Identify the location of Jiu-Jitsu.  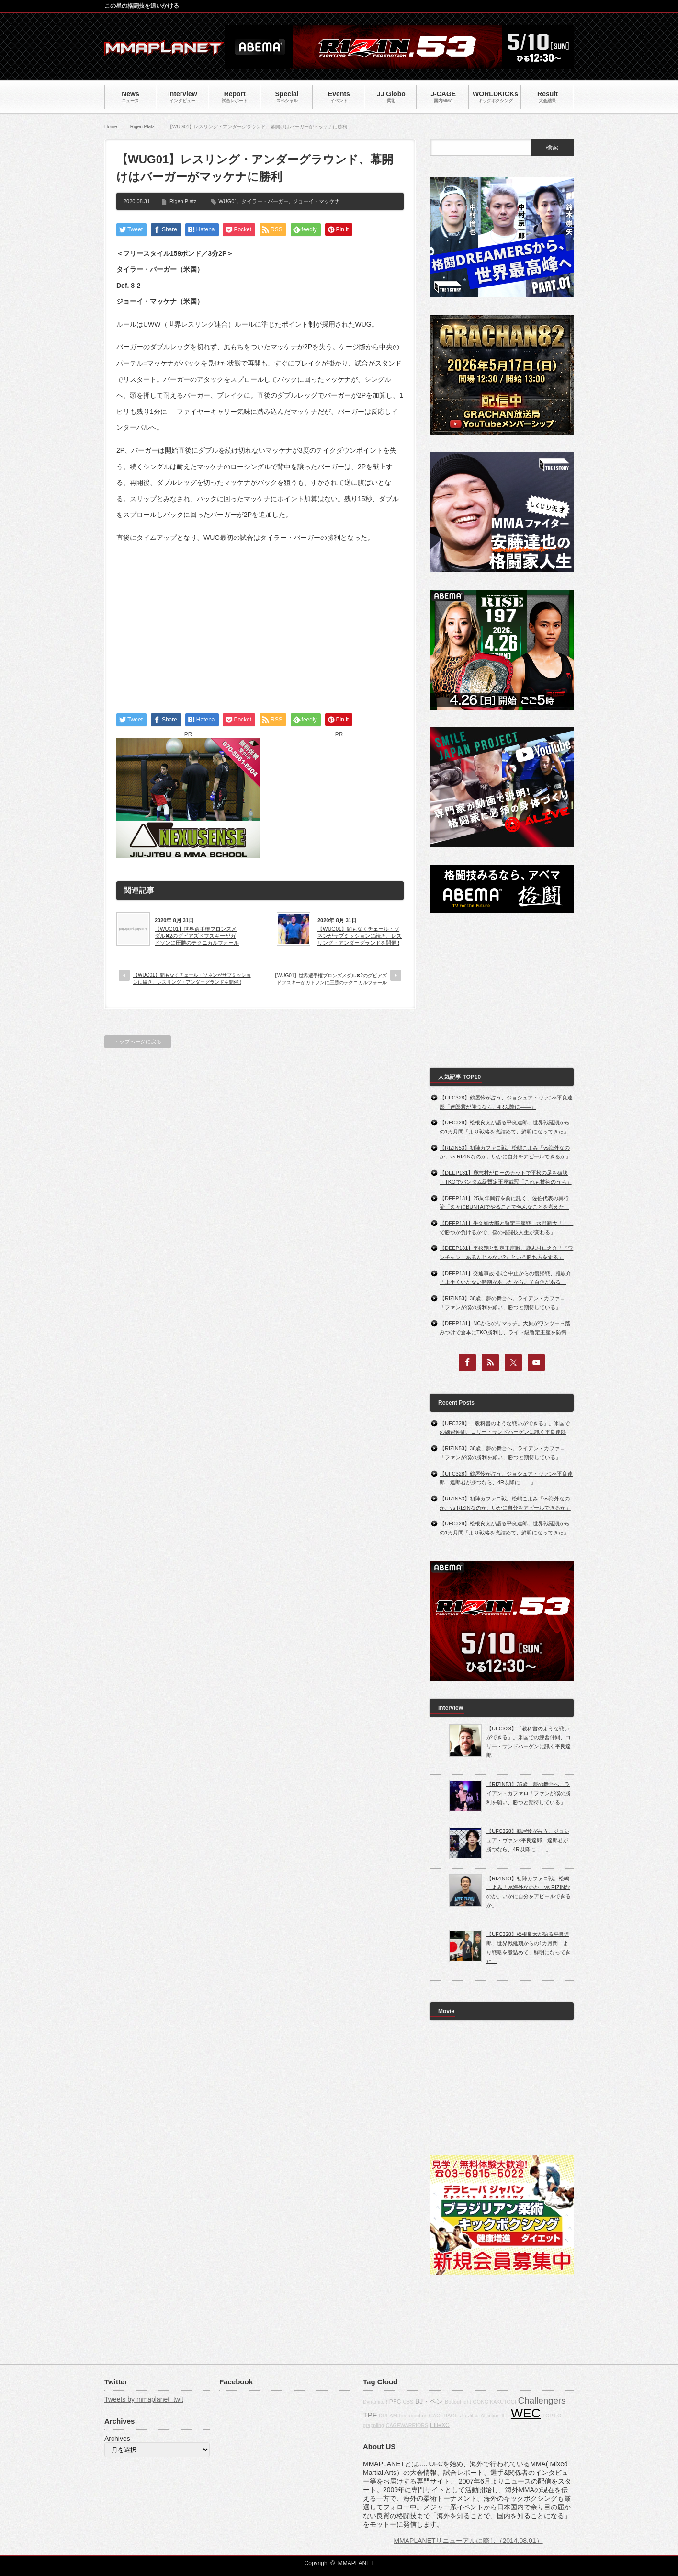
(469, 2415).